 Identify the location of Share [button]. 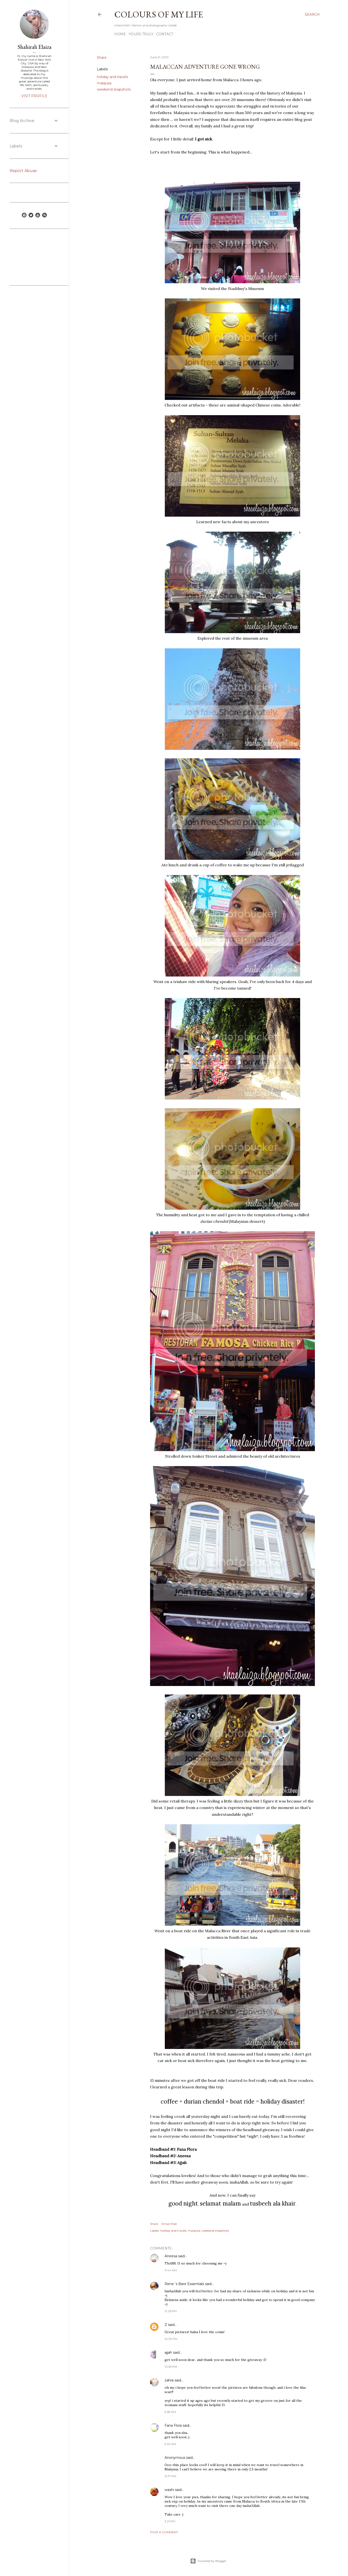
(102, 57).